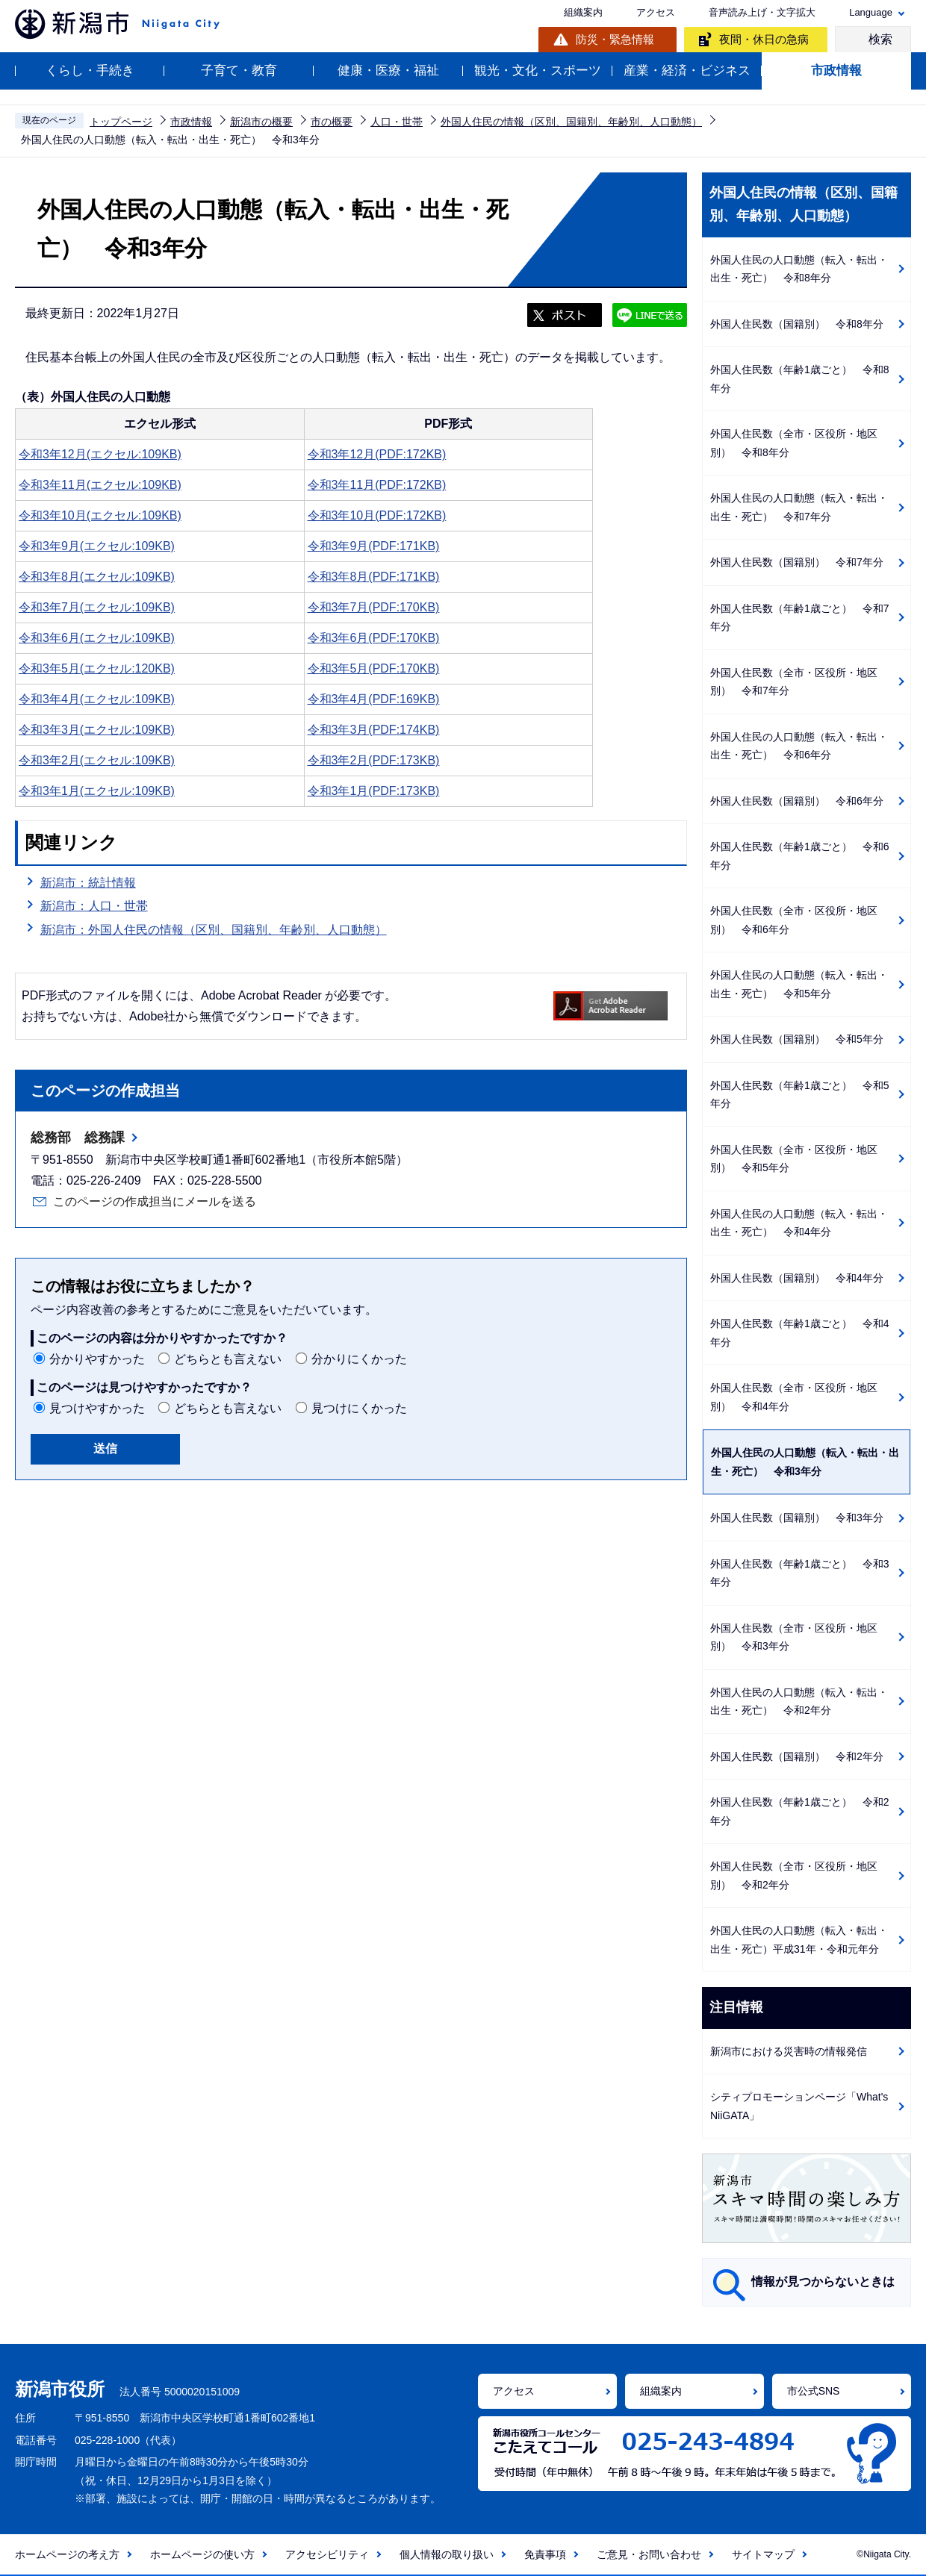 The height and width of the screenshot is (2576, 926). Describe the element at coordinates (836, 70) in the screenshot. I see `市政情報` at that location.